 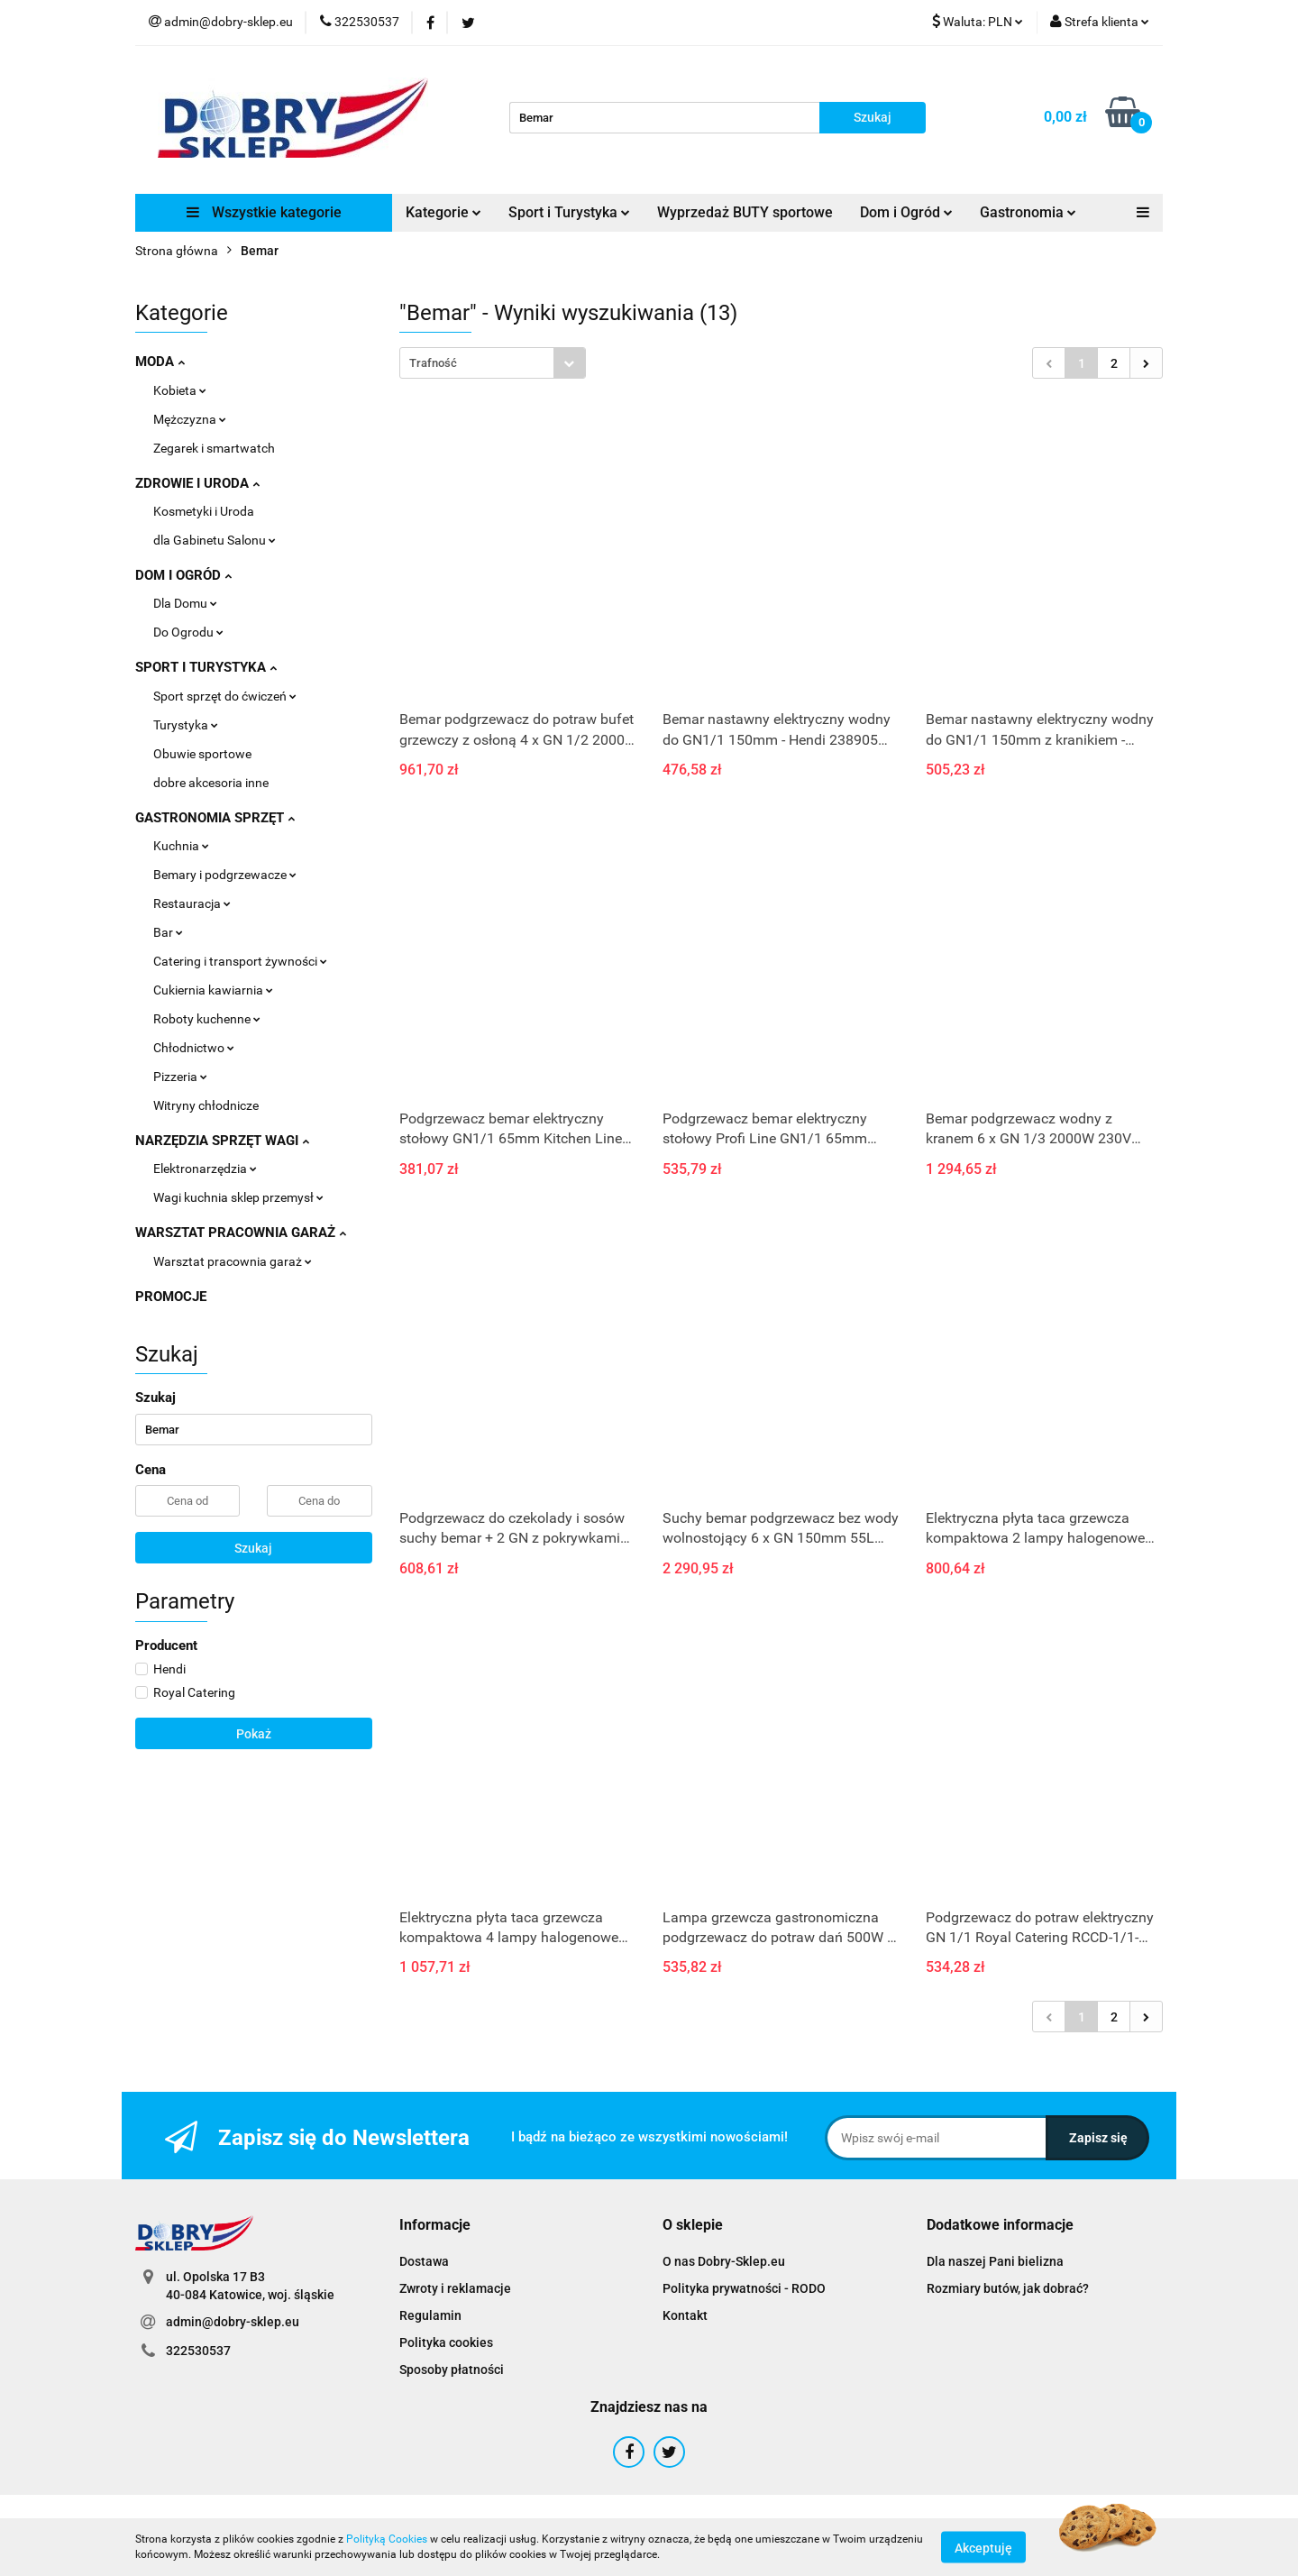 What do you see at coordinates (193, 1047) in the screenshot?
I see `Chłodnictwo` at bounding box center [193, 1047].